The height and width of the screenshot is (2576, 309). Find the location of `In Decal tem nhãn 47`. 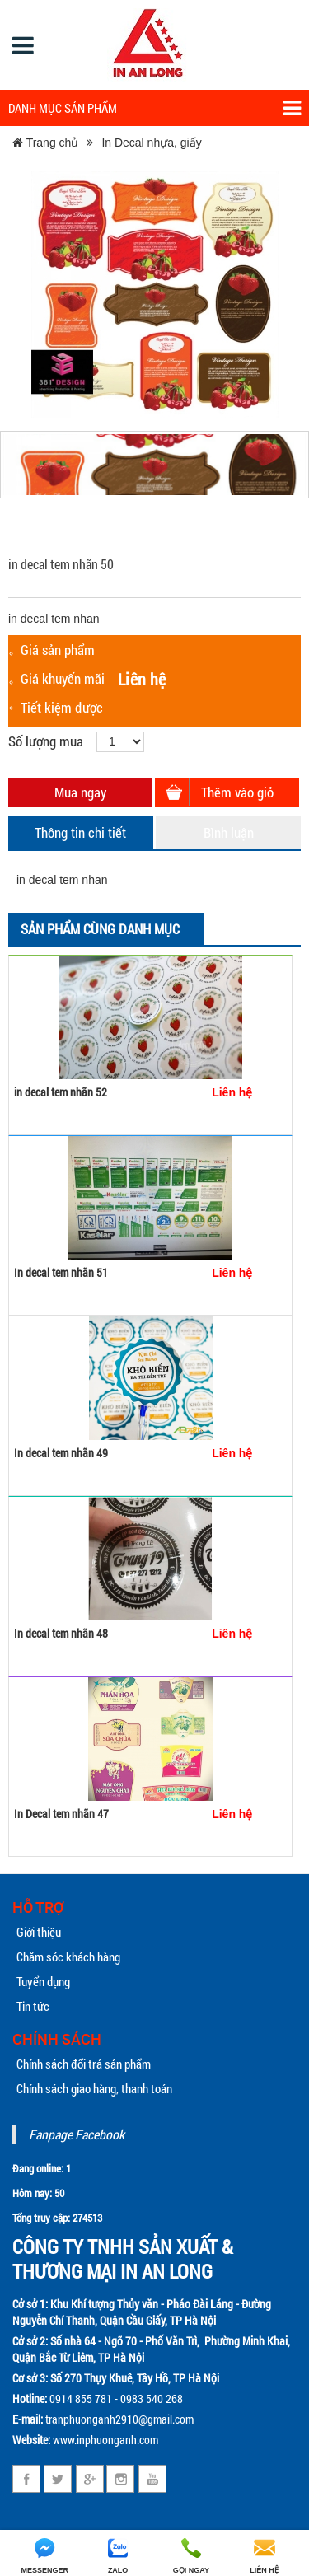

In Decal tem nhãn 47 is located at coordinates (61, 1813).